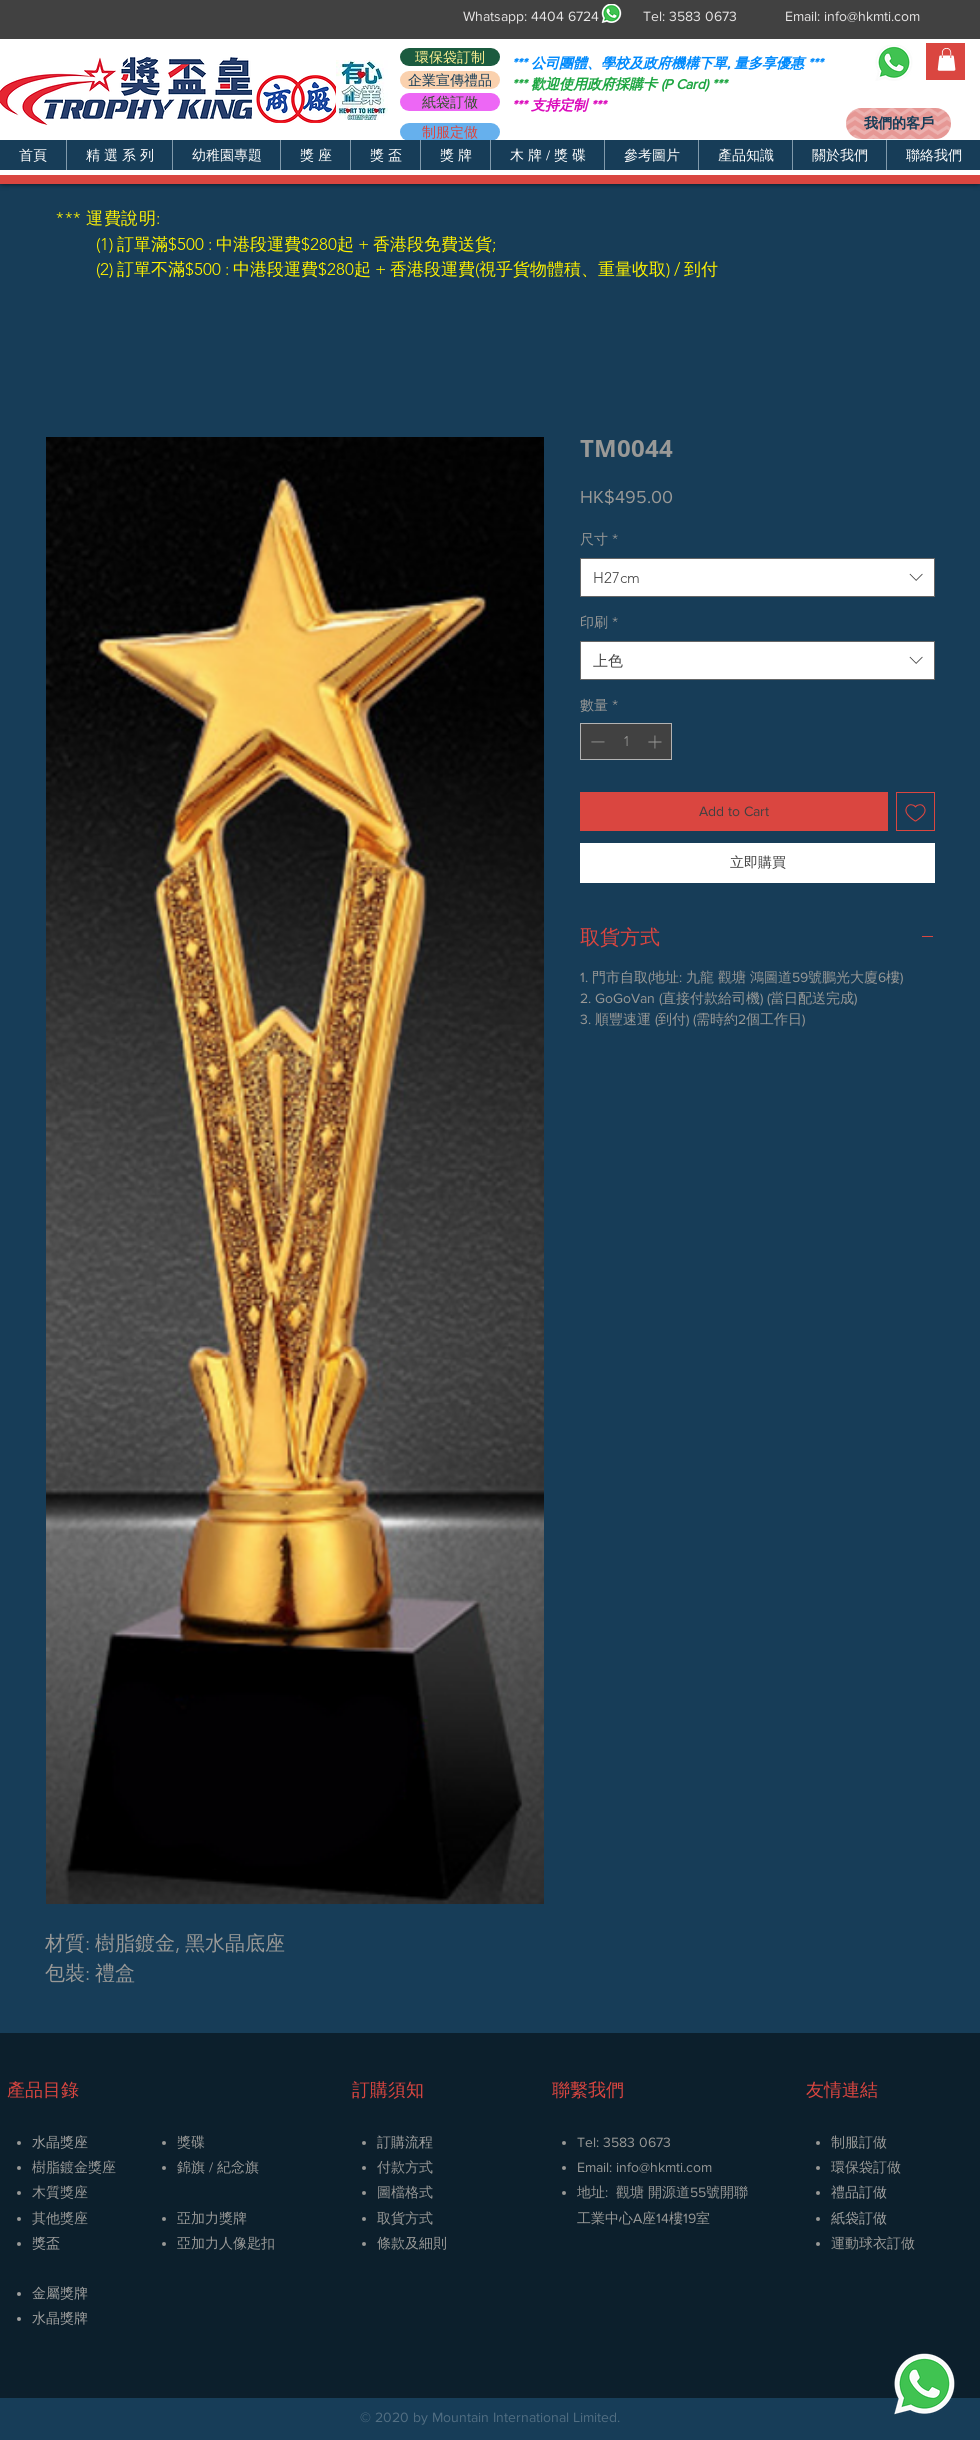 This screenshot has width=980, height=2440. I want to click on [button], so click(119, 155).